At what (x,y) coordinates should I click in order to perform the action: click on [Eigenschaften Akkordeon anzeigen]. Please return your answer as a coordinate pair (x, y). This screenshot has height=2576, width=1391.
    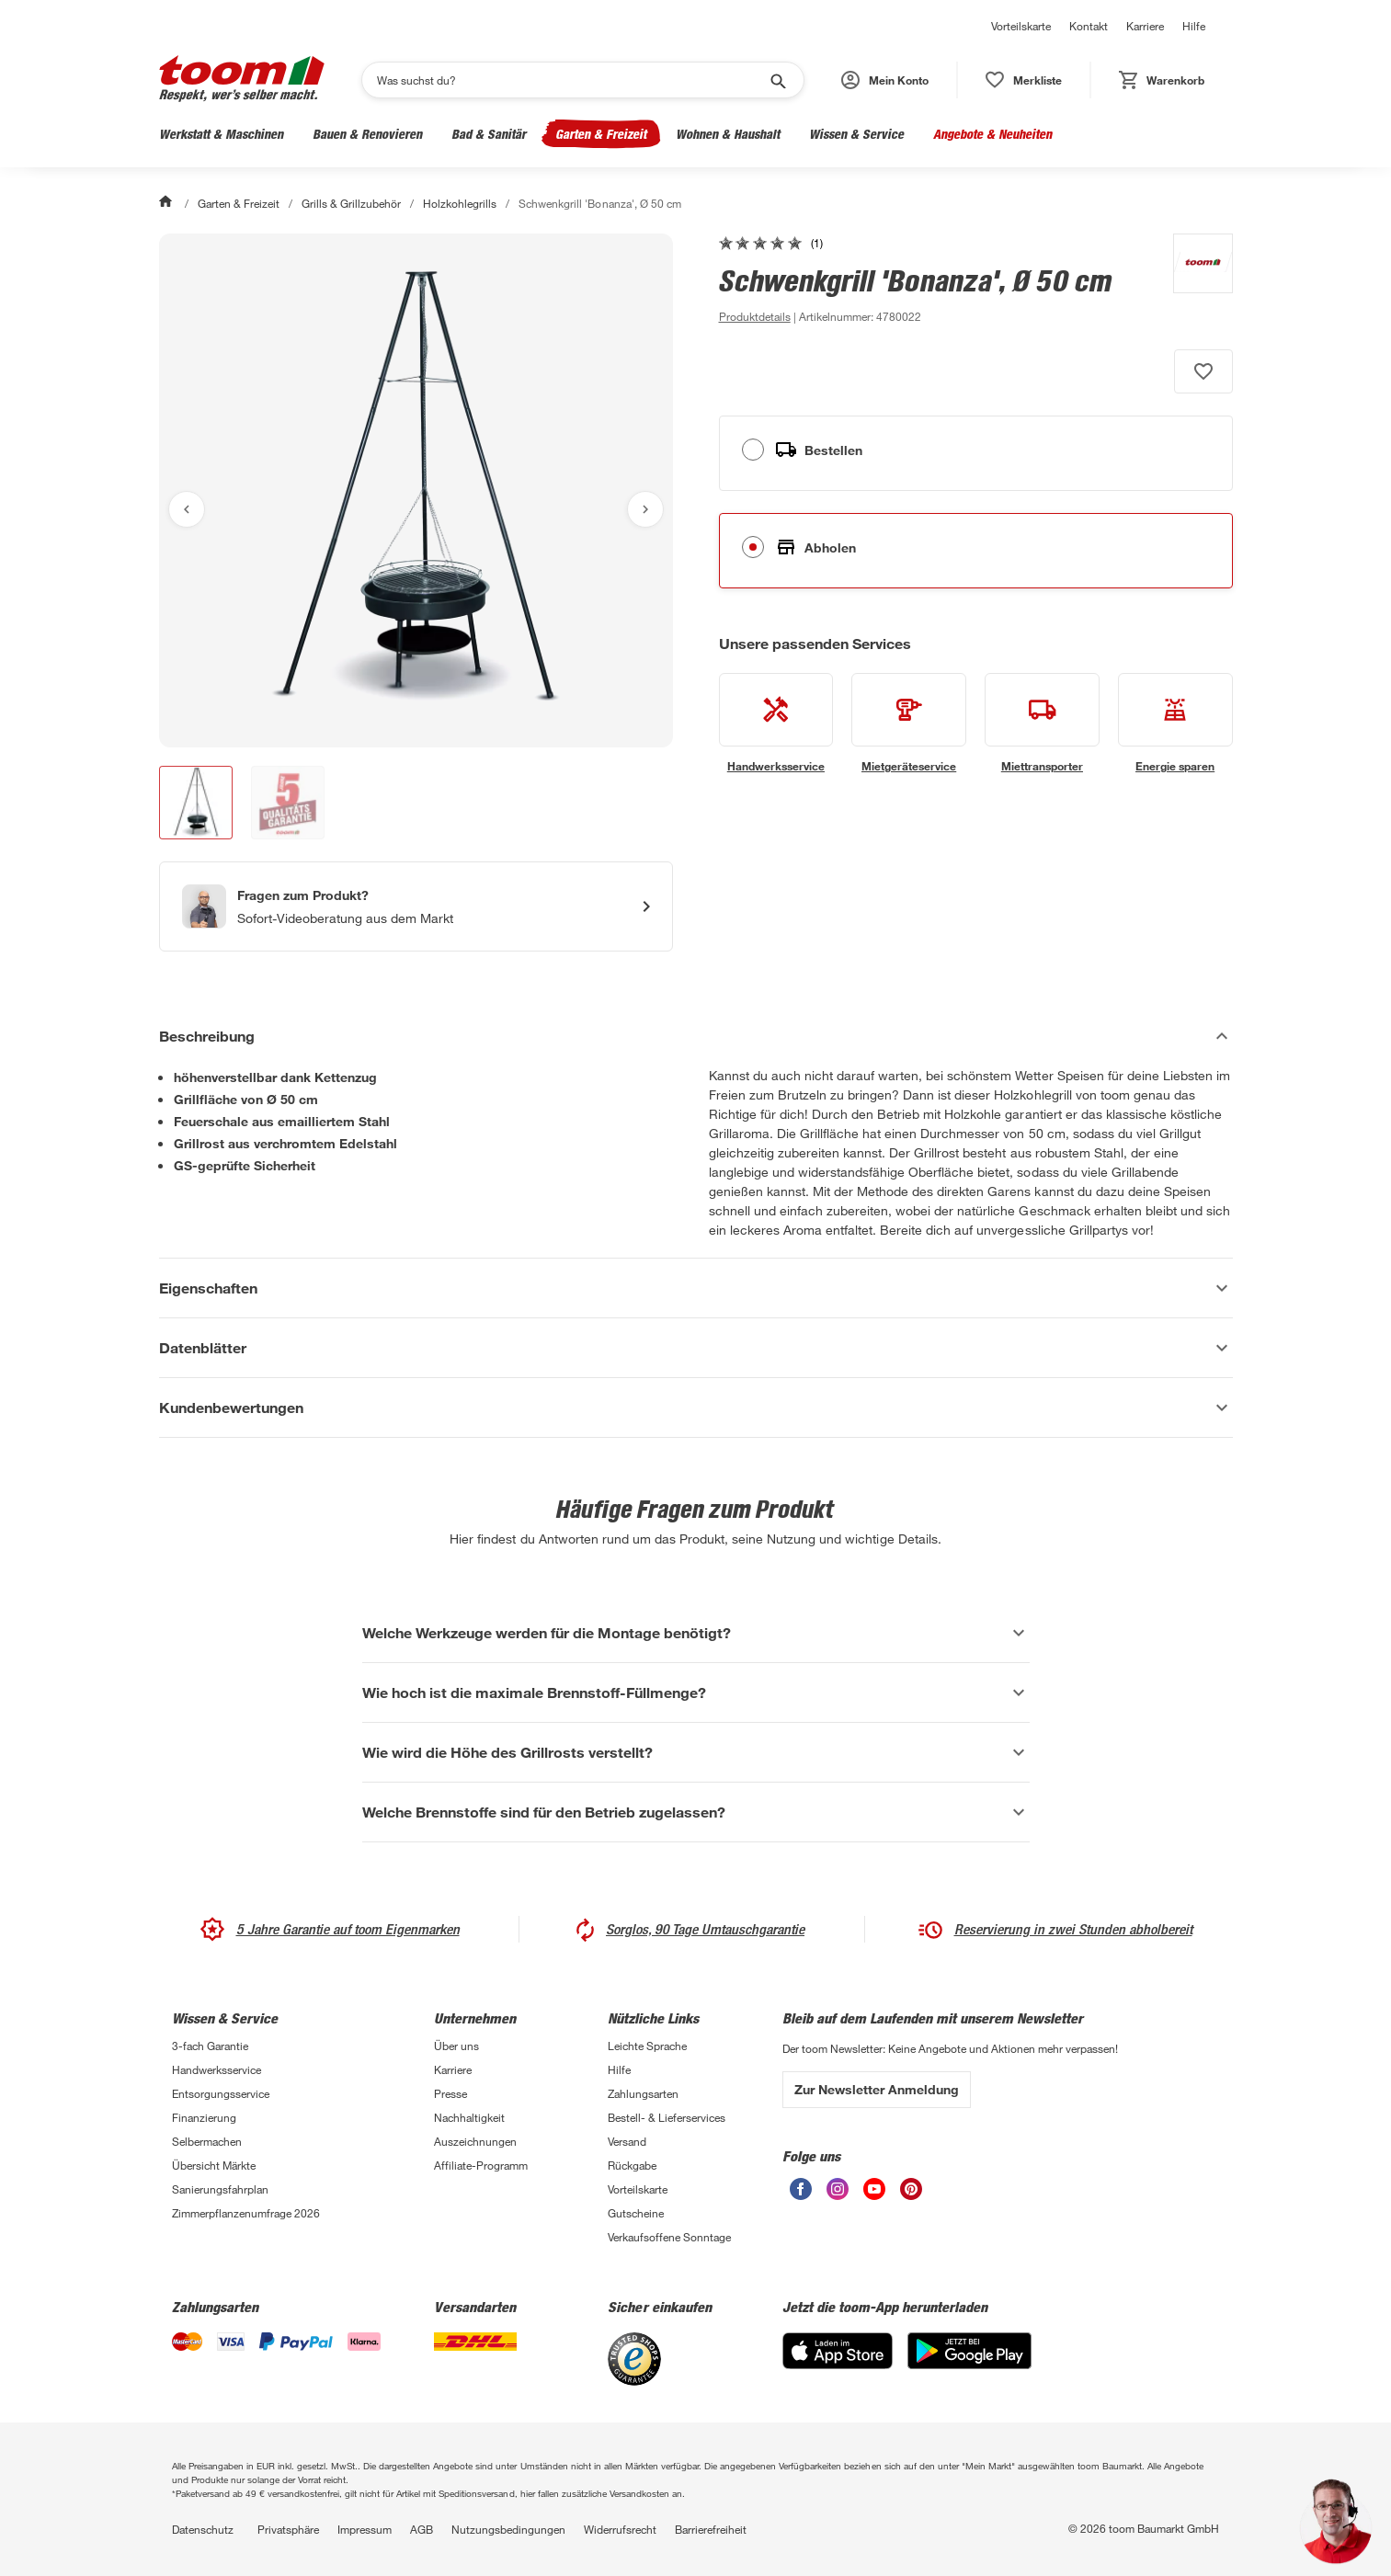
    Looking at the image, I should click on (696, 1288).